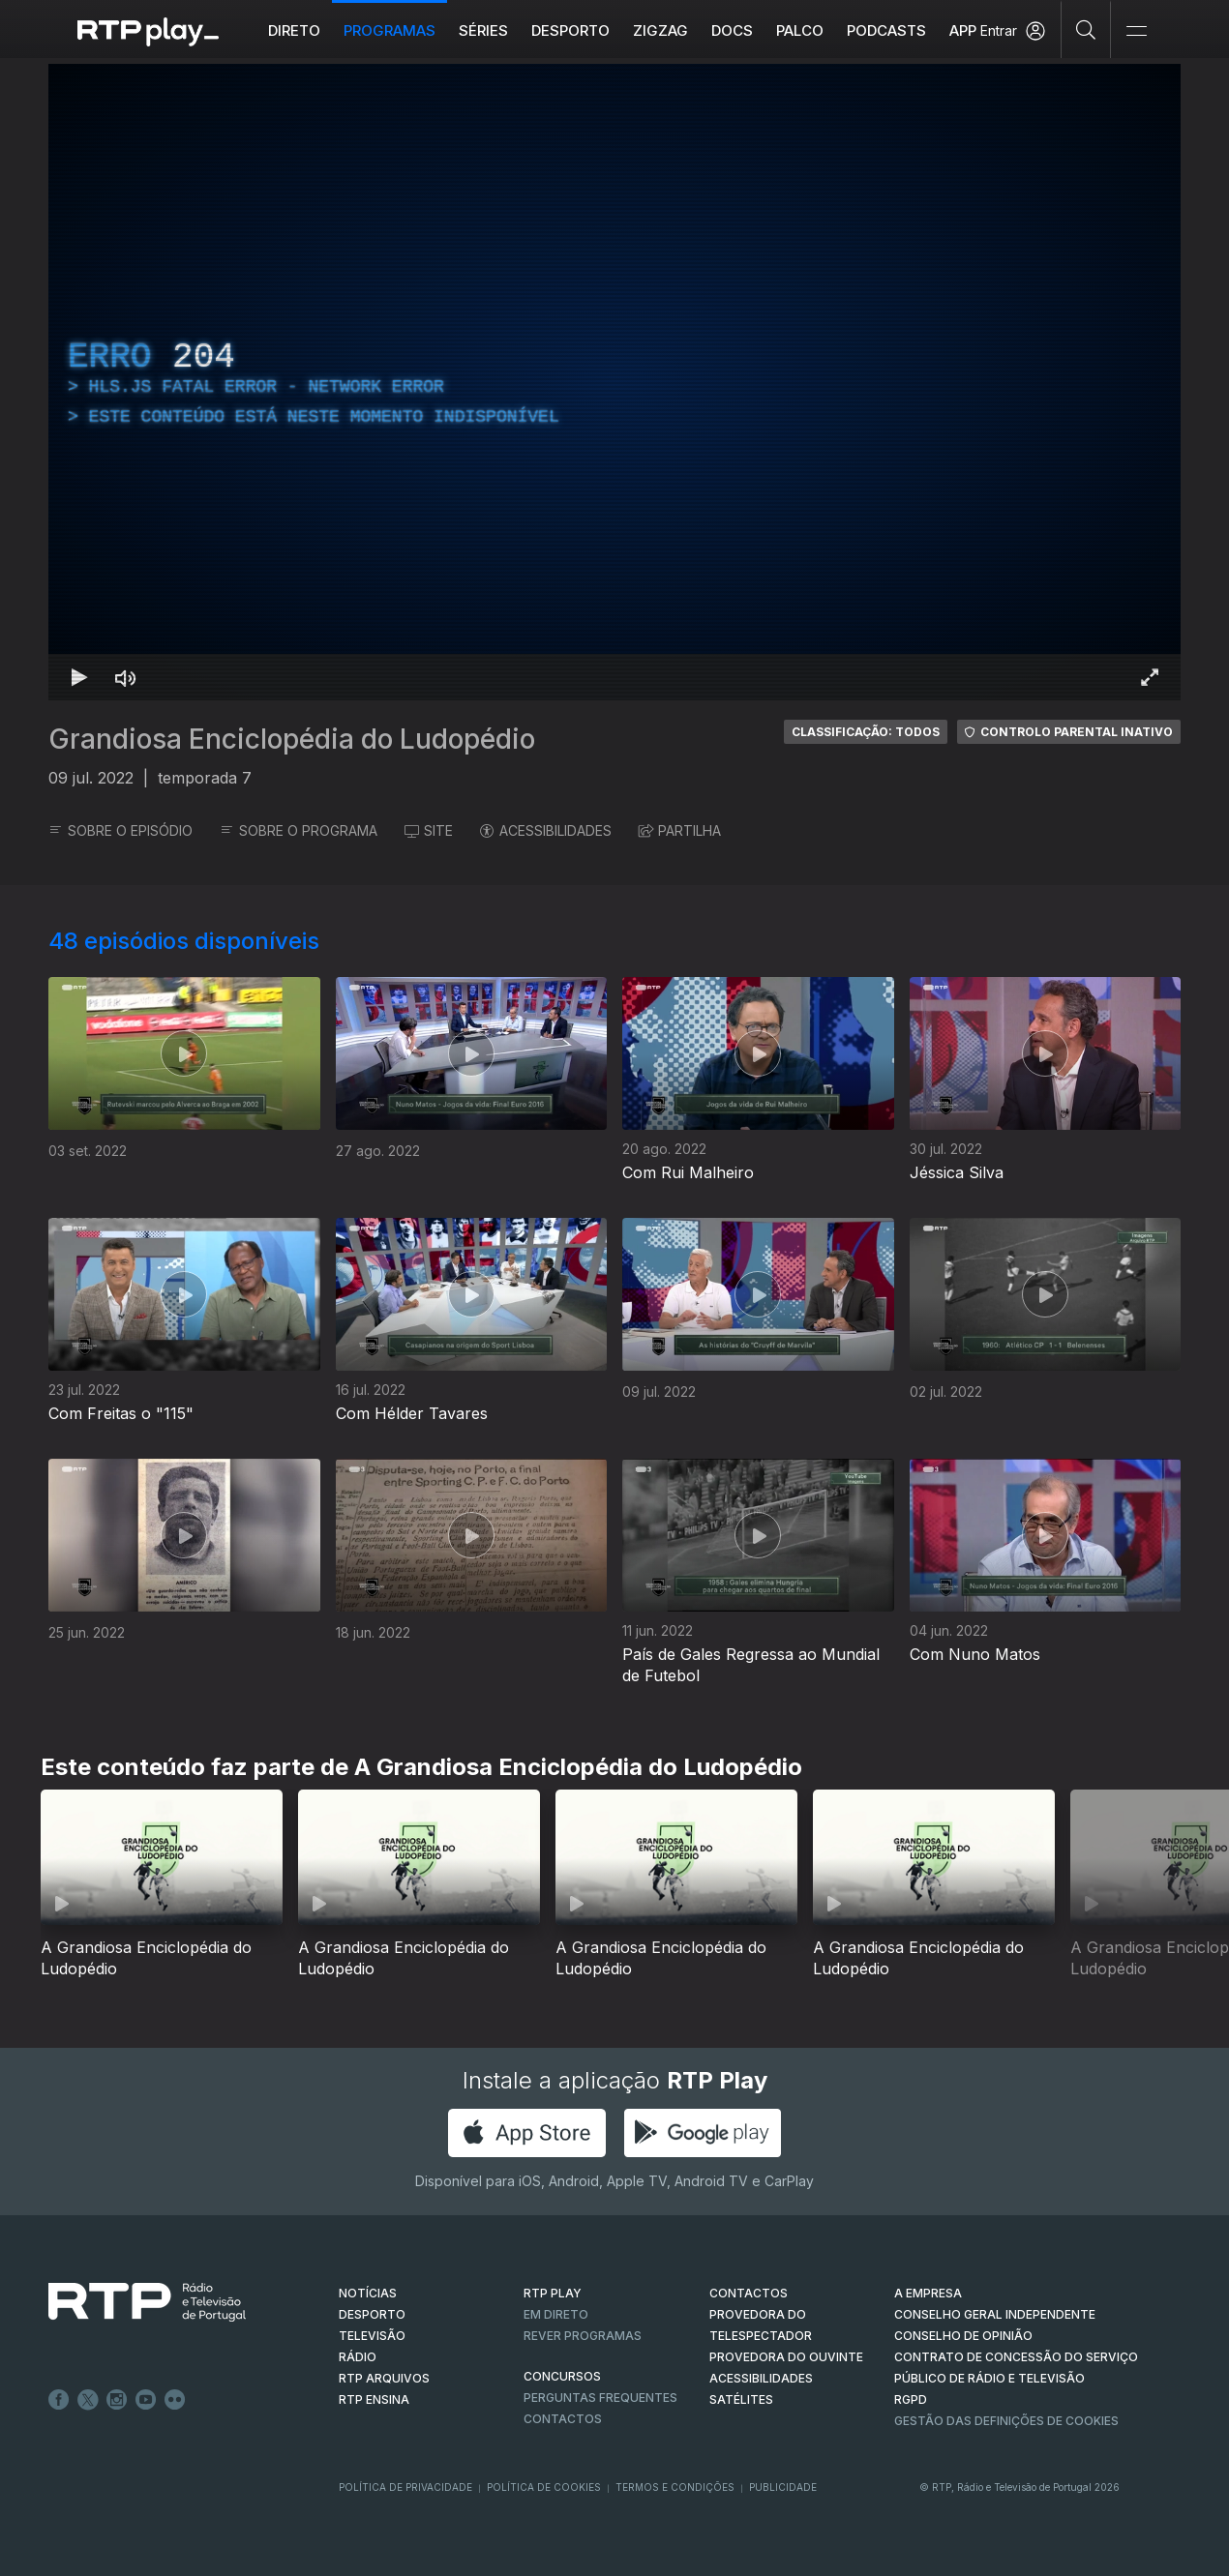  What do you see at coordinates (660, 30) in the screenshot?
I see `ZIGZAG` at bounding box center [660, 30].